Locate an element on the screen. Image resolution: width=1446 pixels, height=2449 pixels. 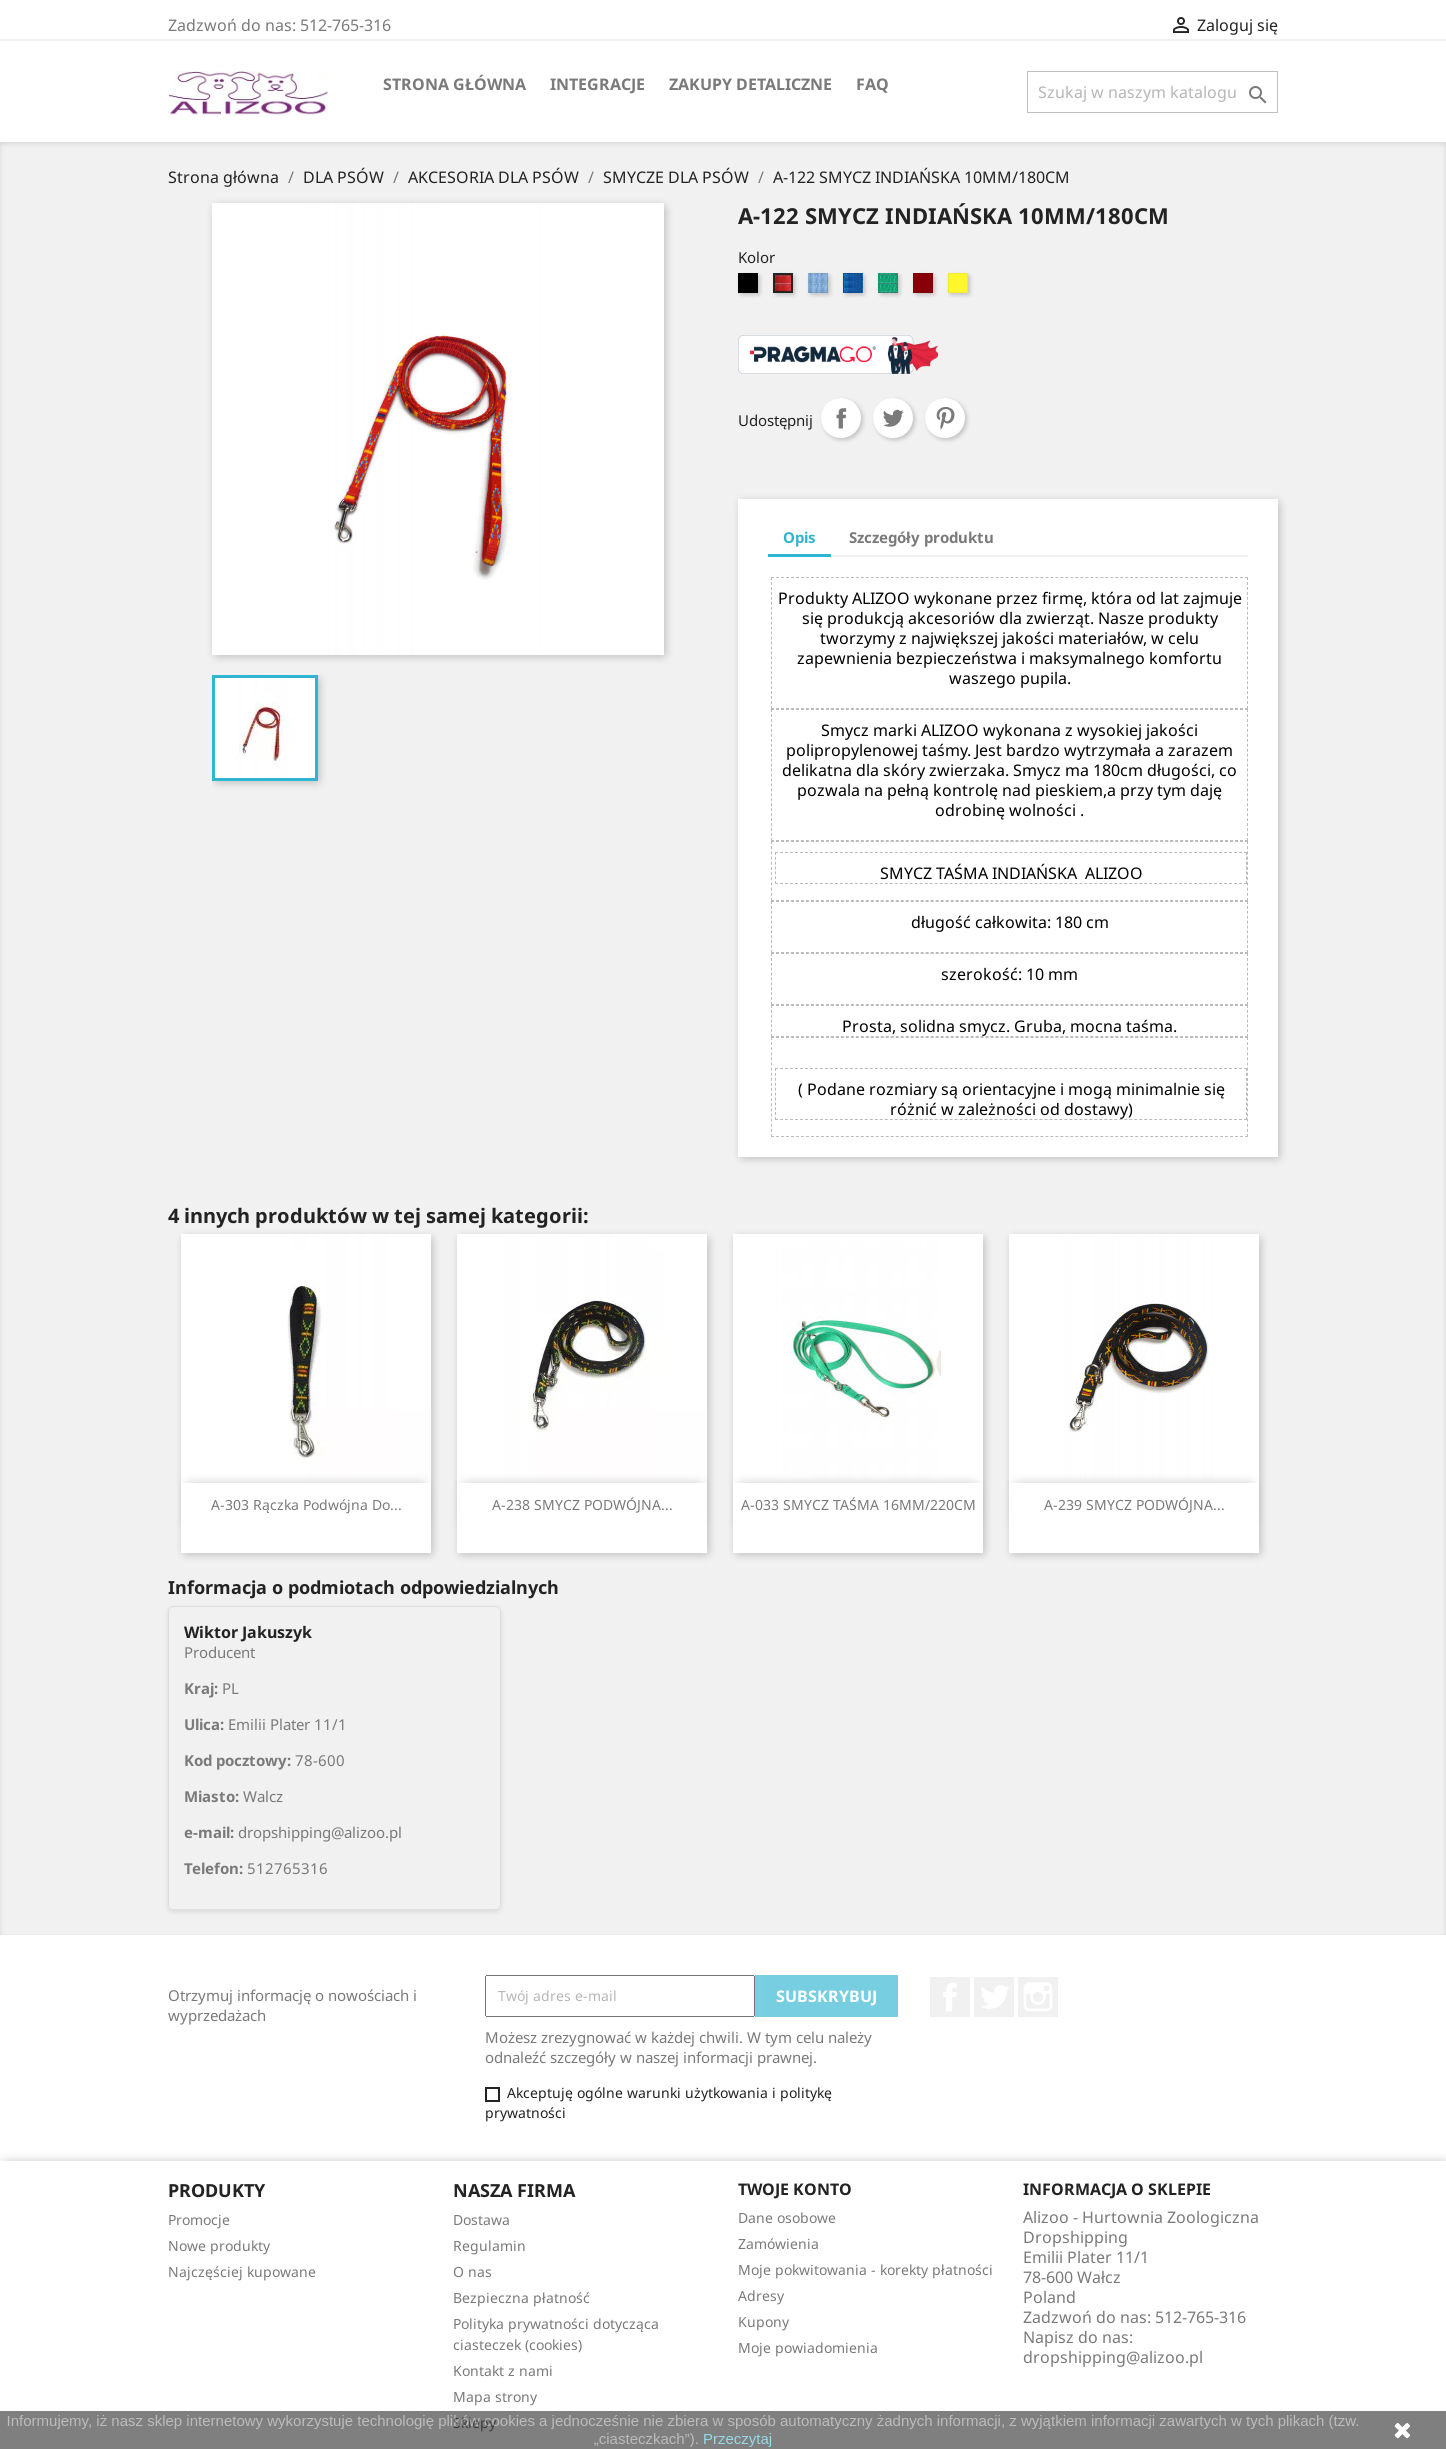
Twoje konto is located at coordinates (795, 2189).